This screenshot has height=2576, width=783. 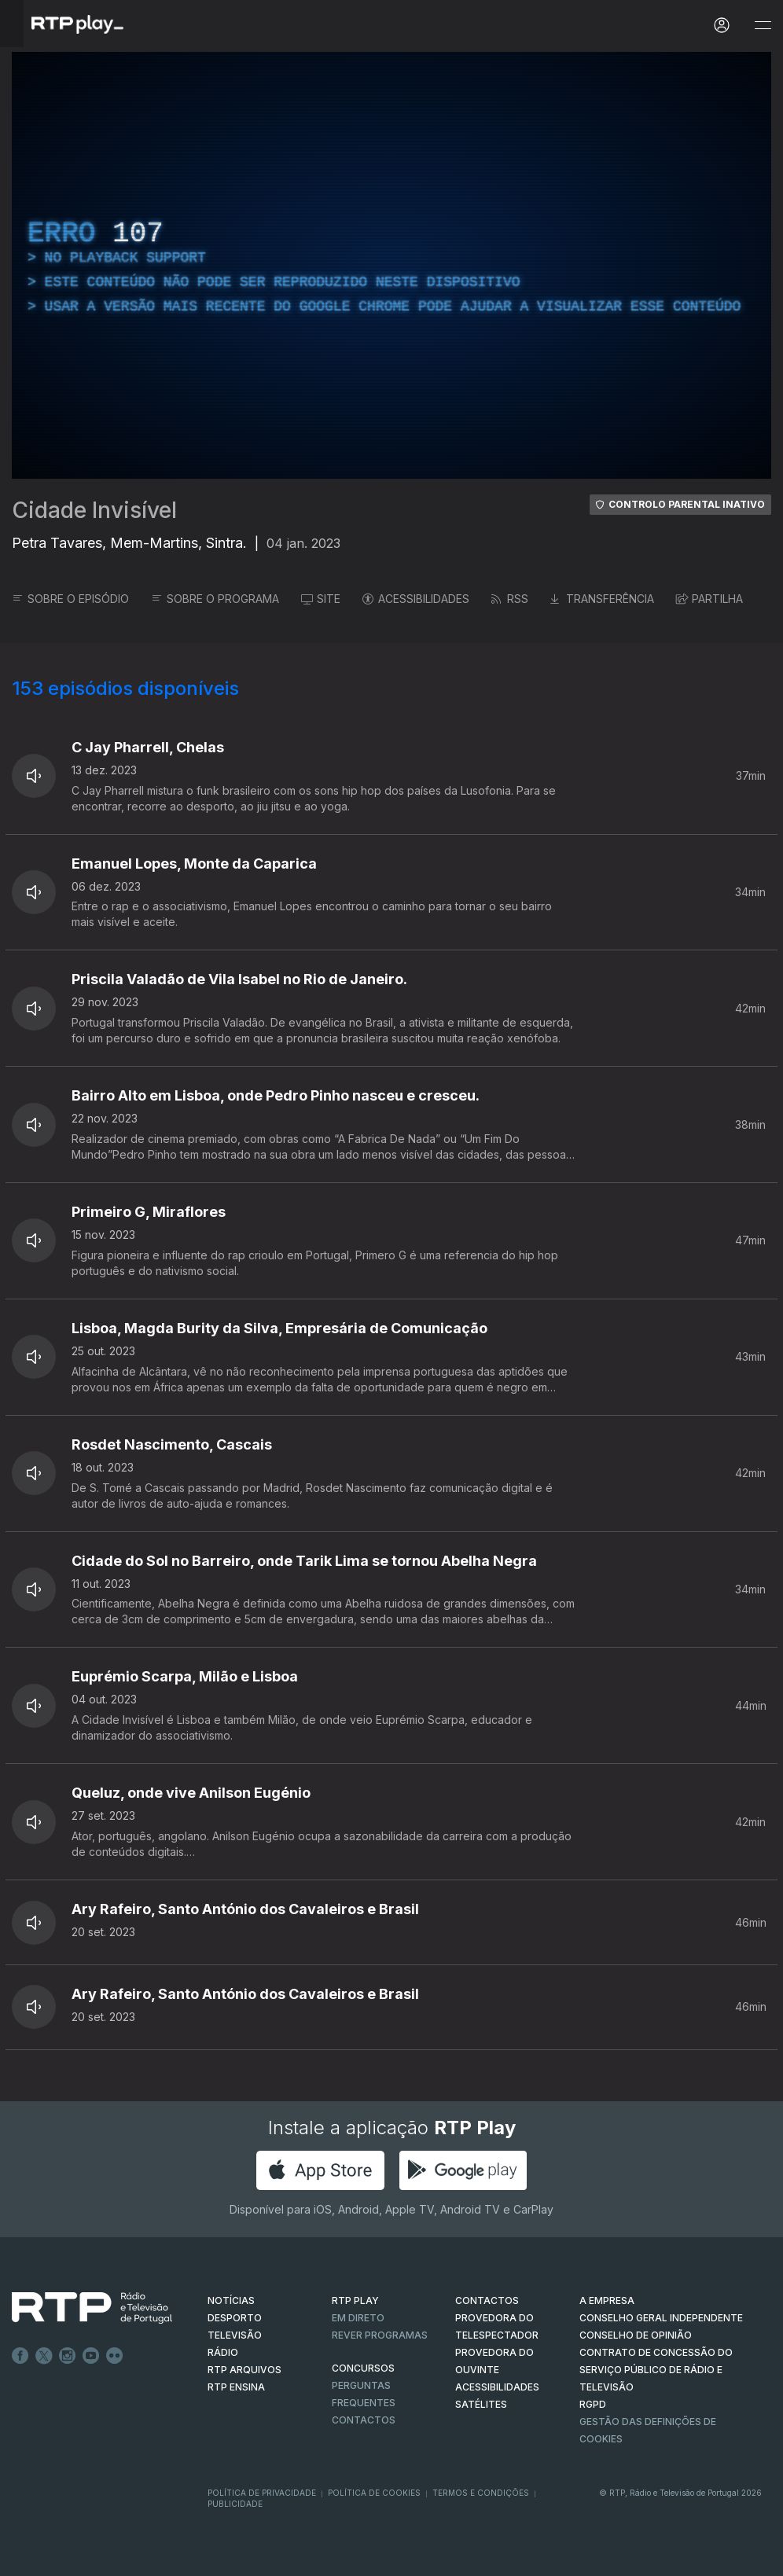 What do you see at coordinates (235, 2503) in the screenshot?
I see `Publicidade` at bounding box center [235, 2503].